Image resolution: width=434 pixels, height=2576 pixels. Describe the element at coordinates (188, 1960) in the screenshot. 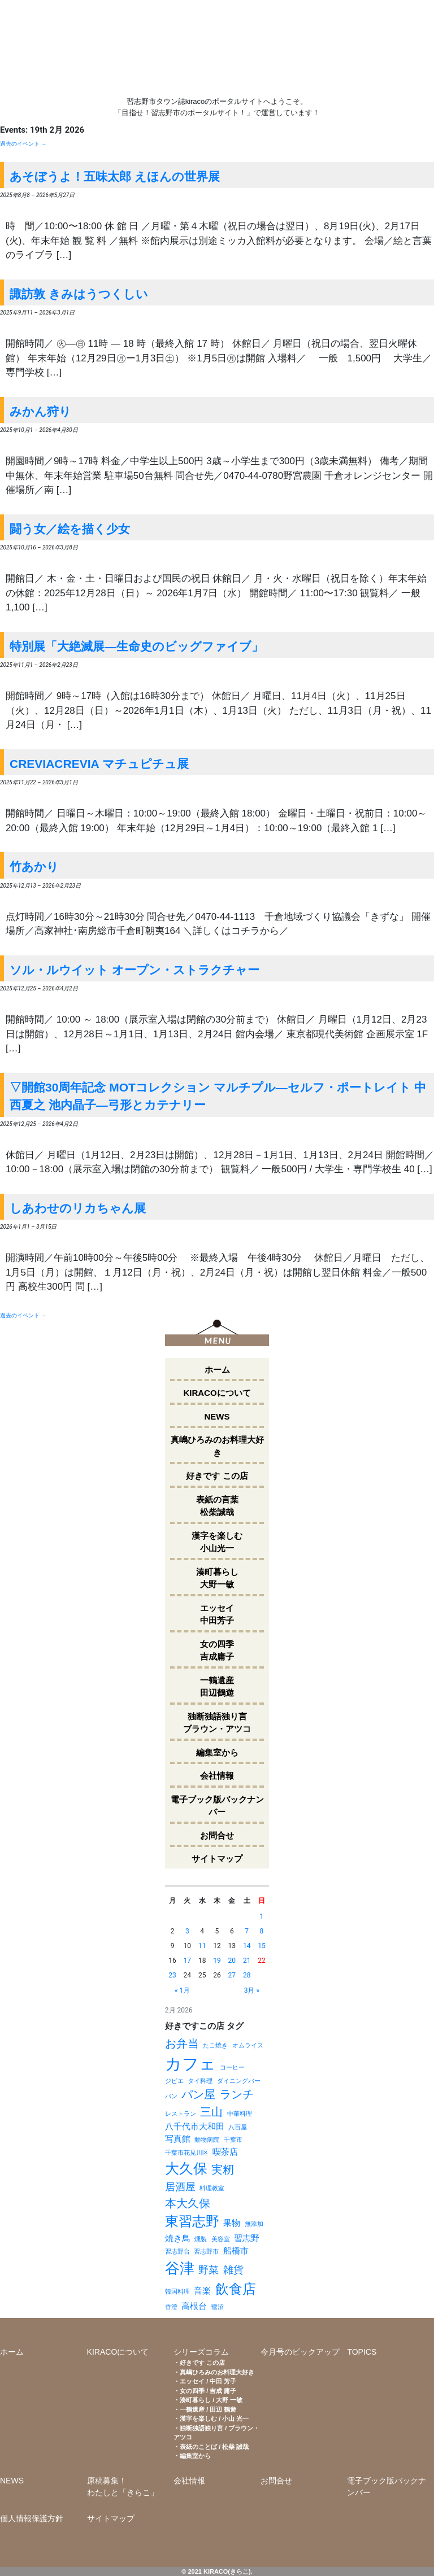

I see `17` at that location.